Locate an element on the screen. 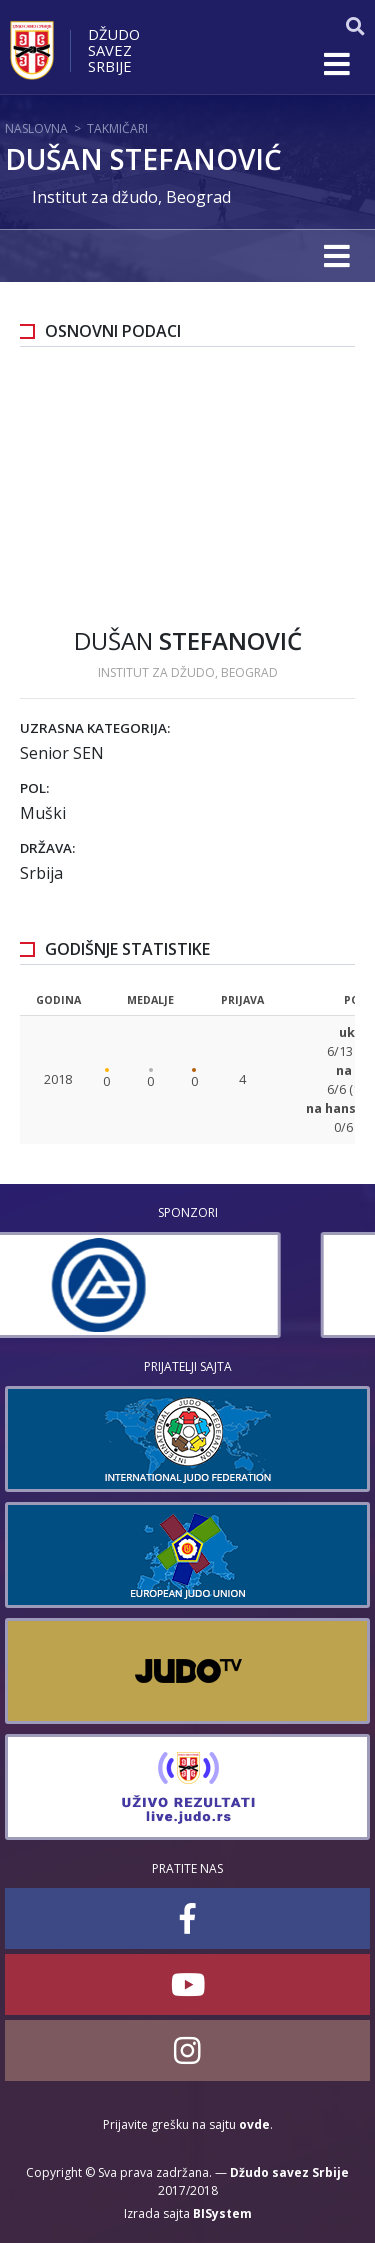 The image size is (375, 2243). Država: is located at coordinates (47, 848).